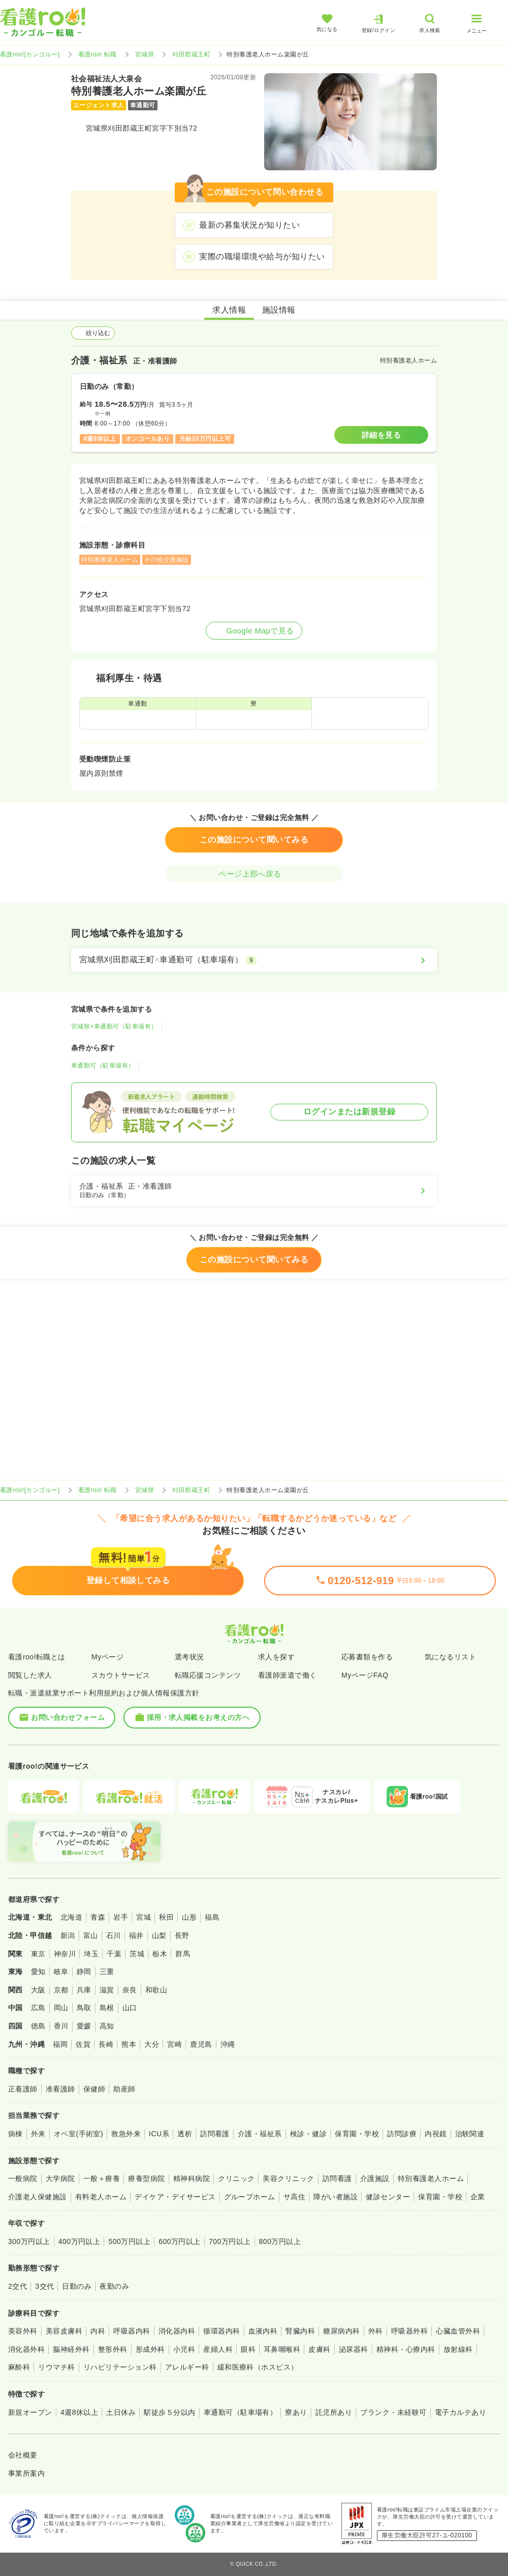 The width and height of the screenshot is (508, 2576). What do you see at coordinates (335, 2197) in the screenshot?
I see `障がい者施設` at bounding box center [335, 2197].